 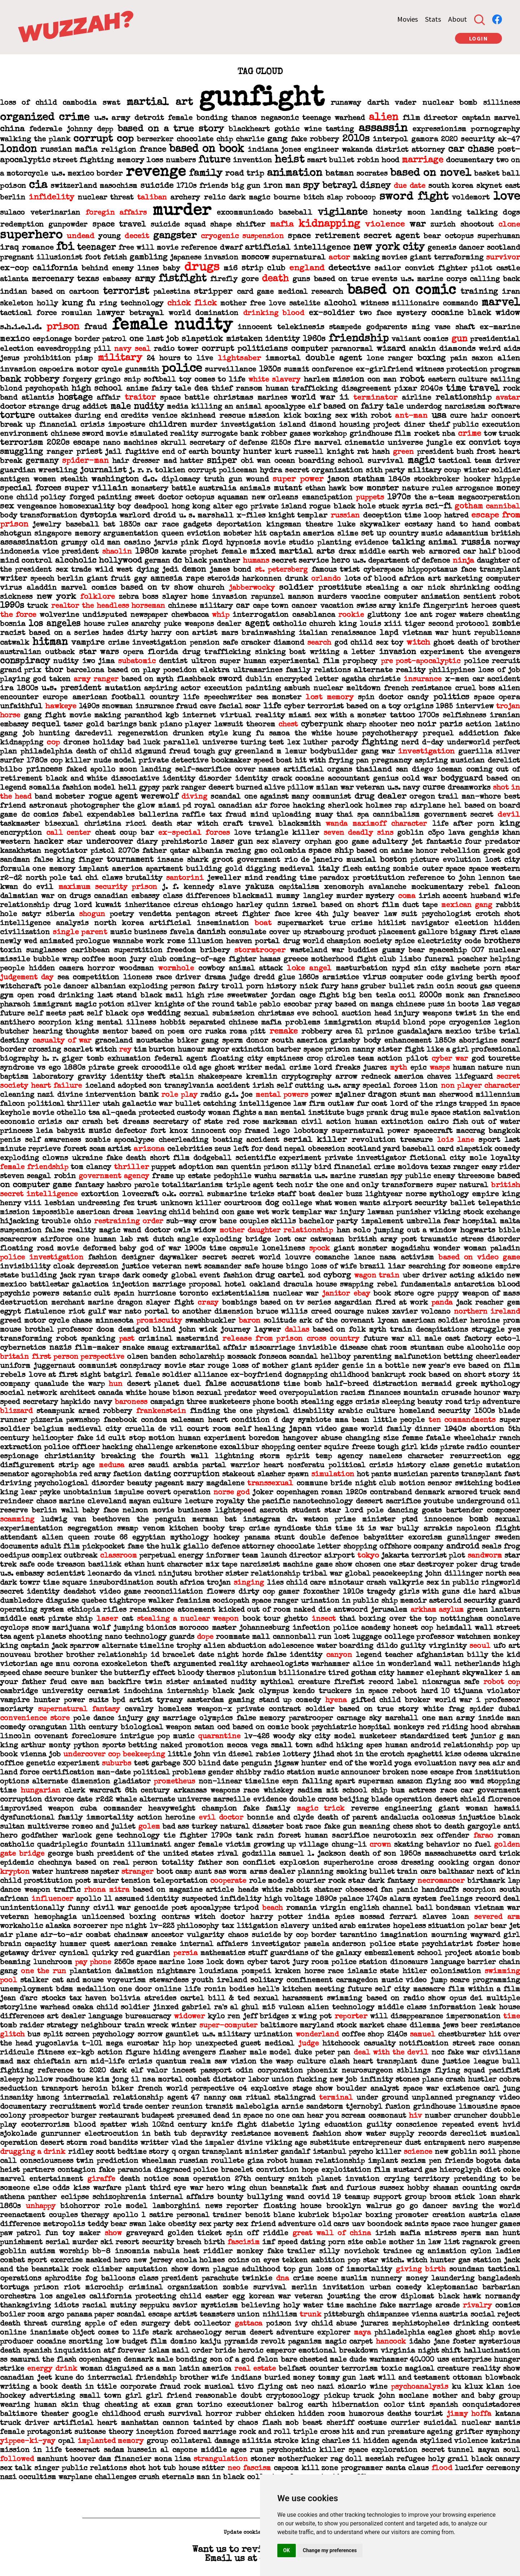 What do you see at coordinates (284, 1059) in the screenshot?
I see `emptiness` at bounding box center [284, 1059].